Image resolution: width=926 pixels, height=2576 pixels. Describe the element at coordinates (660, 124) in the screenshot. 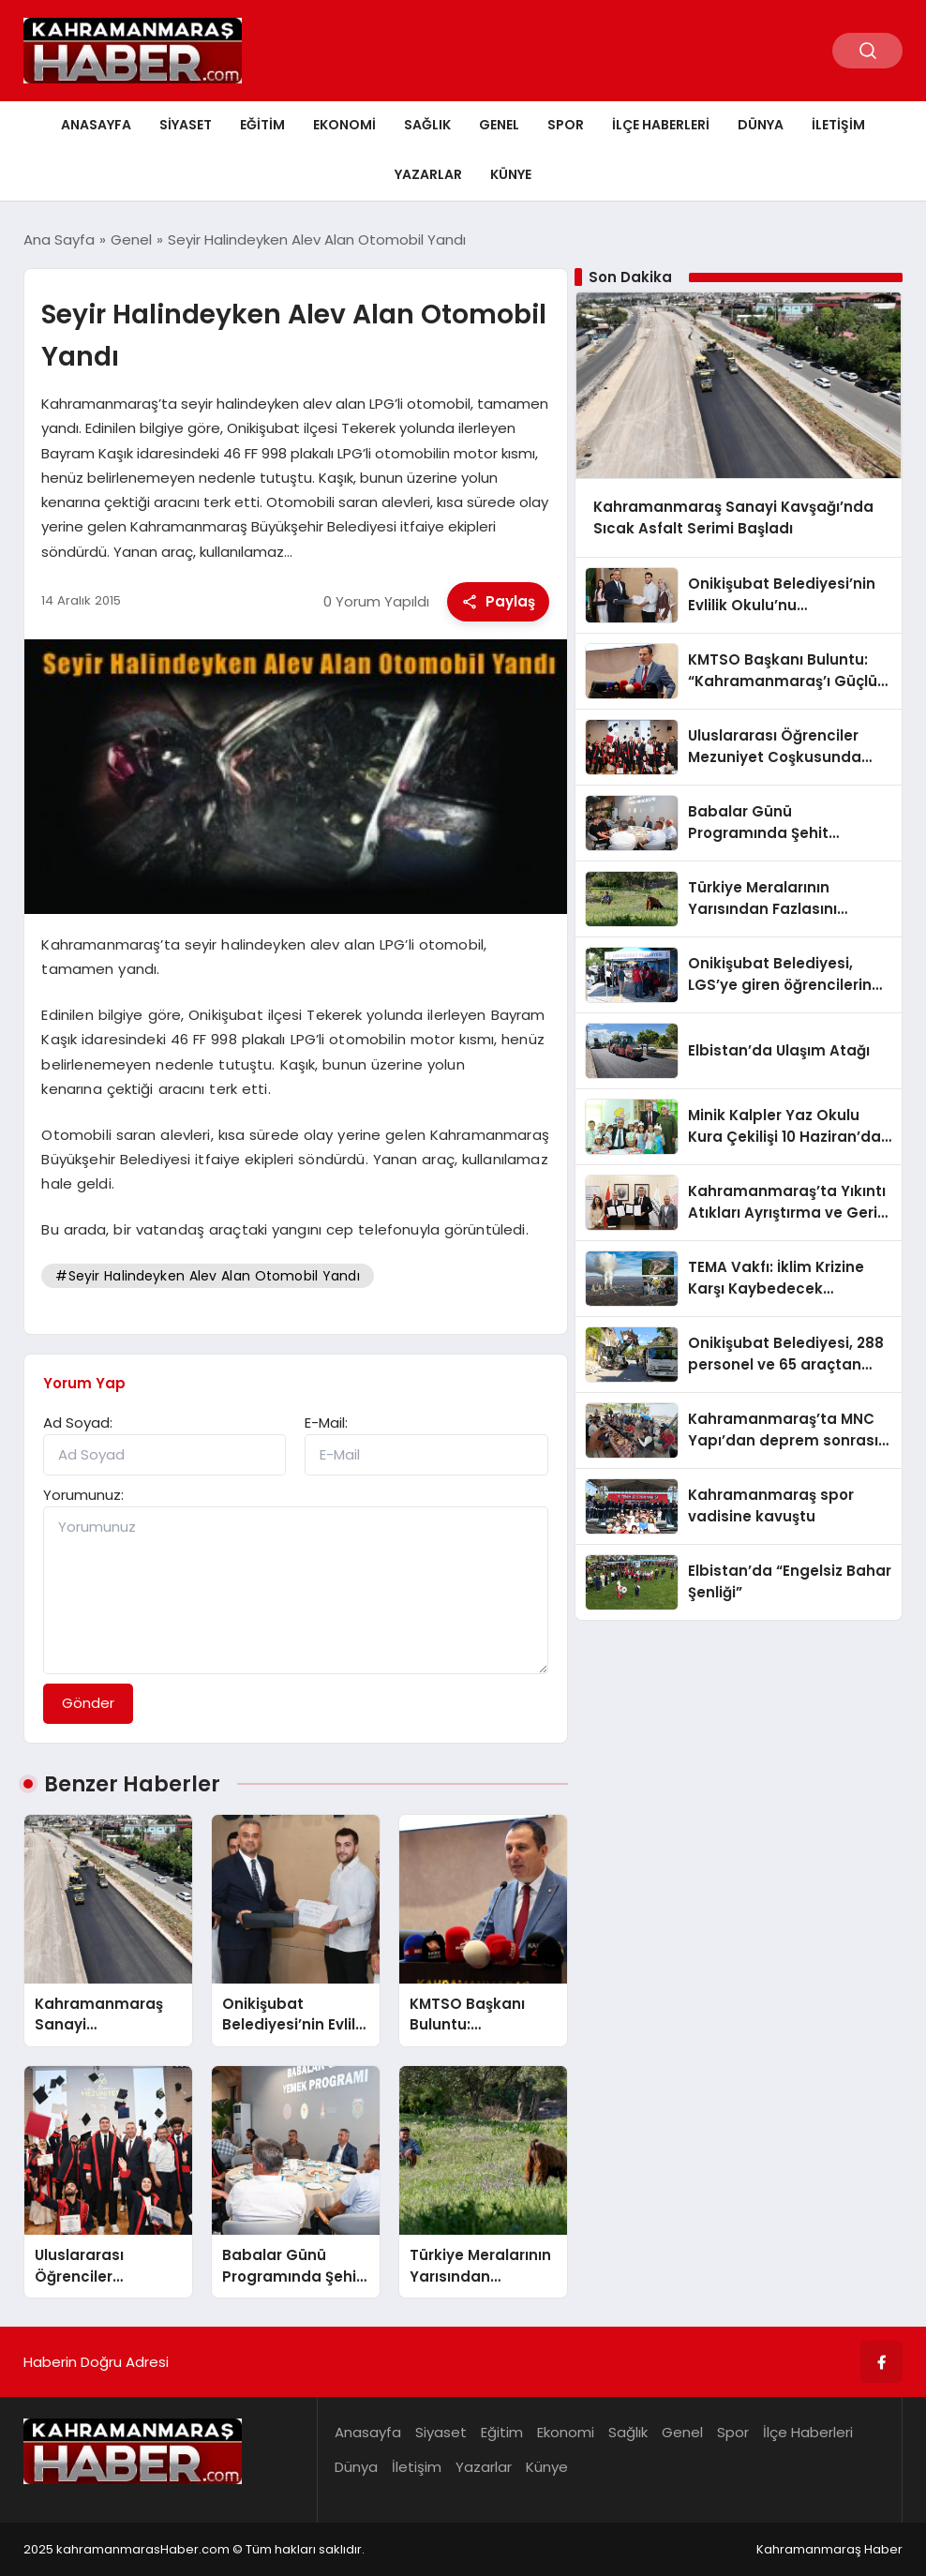

I see `İlçe Haberleri` at that location.